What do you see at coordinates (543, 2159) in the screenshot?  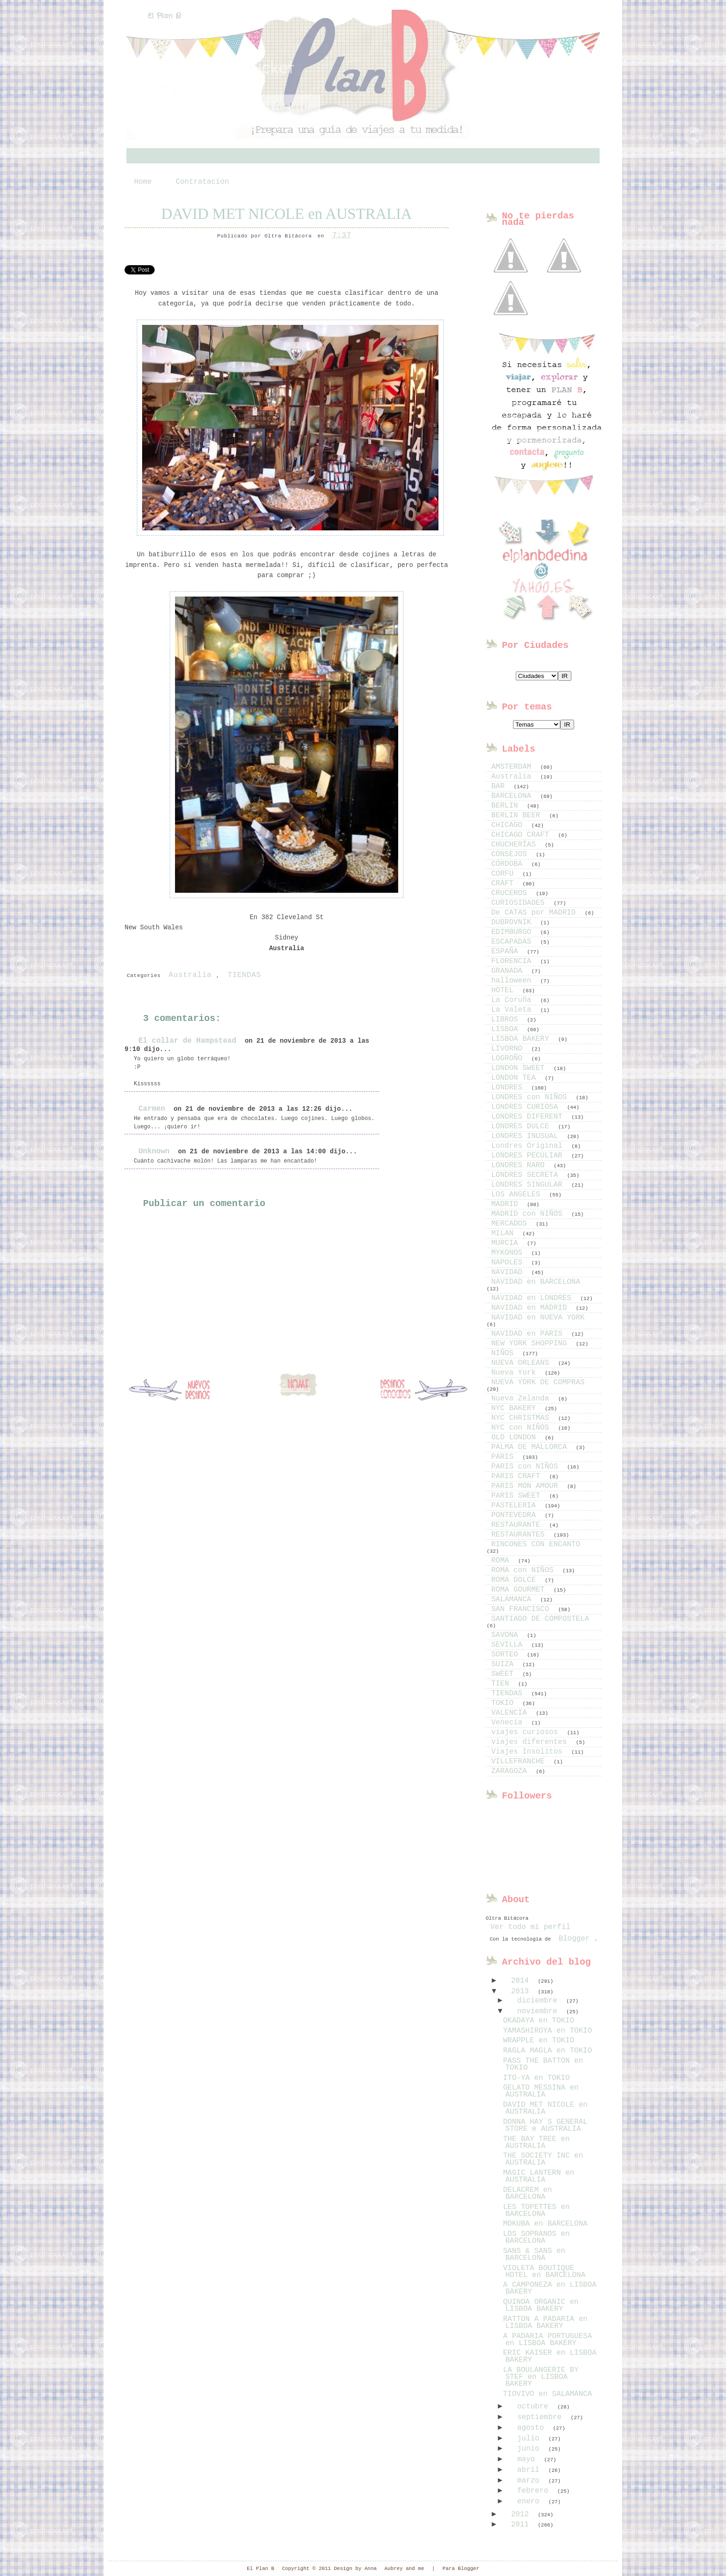 I see `THE SOCIETY INC en AUSTRALIA` at bounding box center [543, 2159].